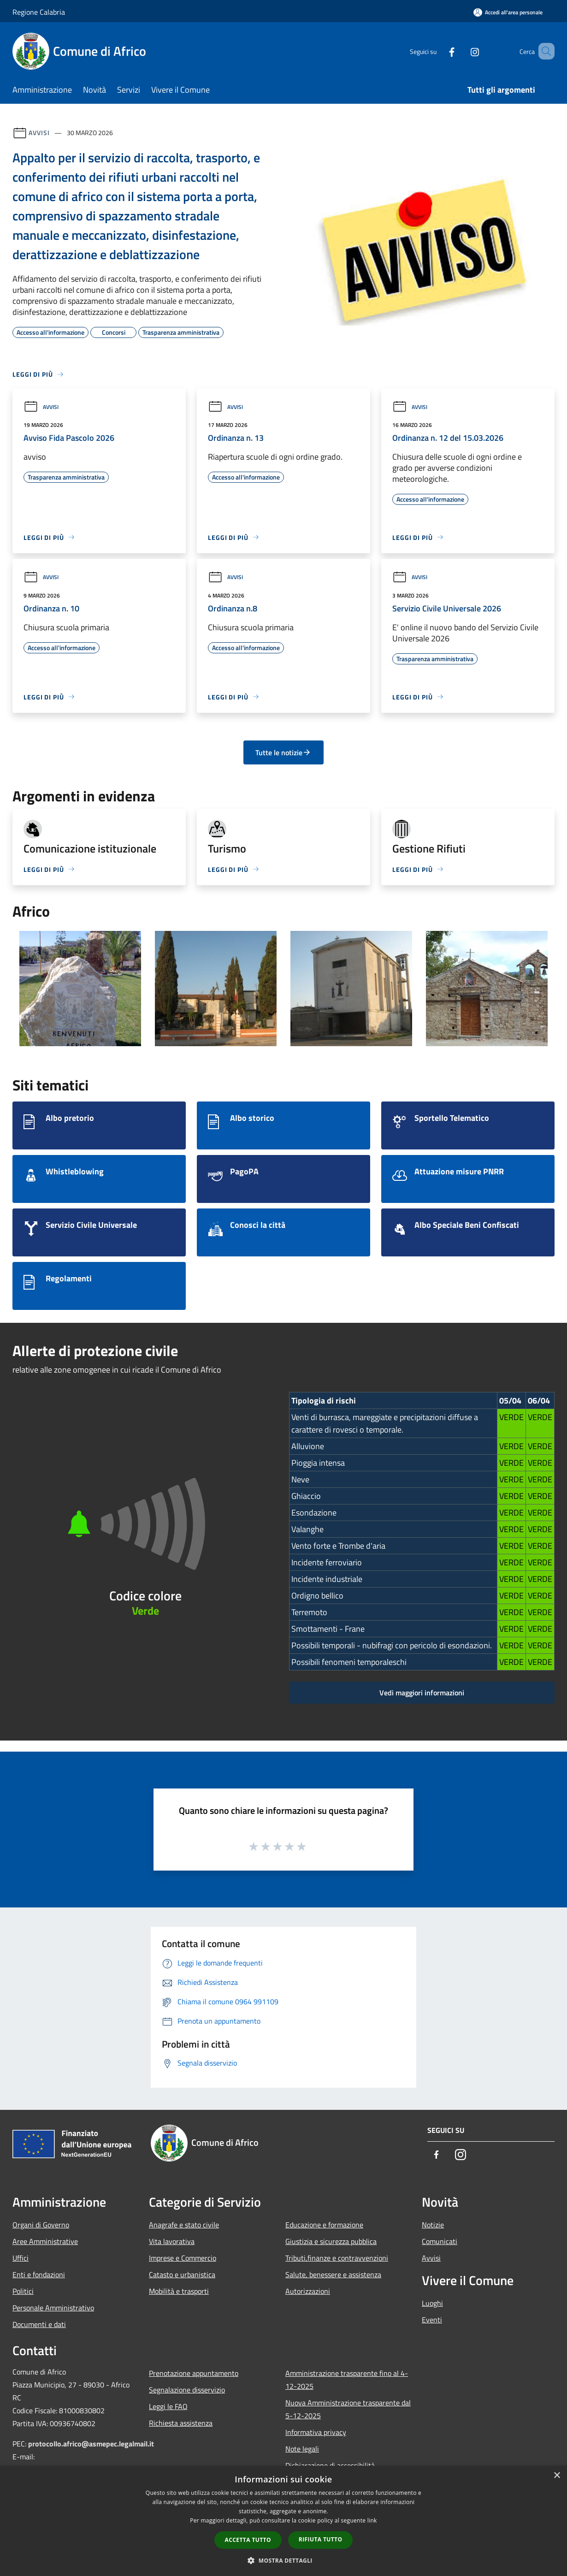 This screenshot has height=2576, width=567. What do you see at coordinates (508, 12) in the screenshot?
I see `[Accedi all'area personale]` at bounding box center [508, 12].